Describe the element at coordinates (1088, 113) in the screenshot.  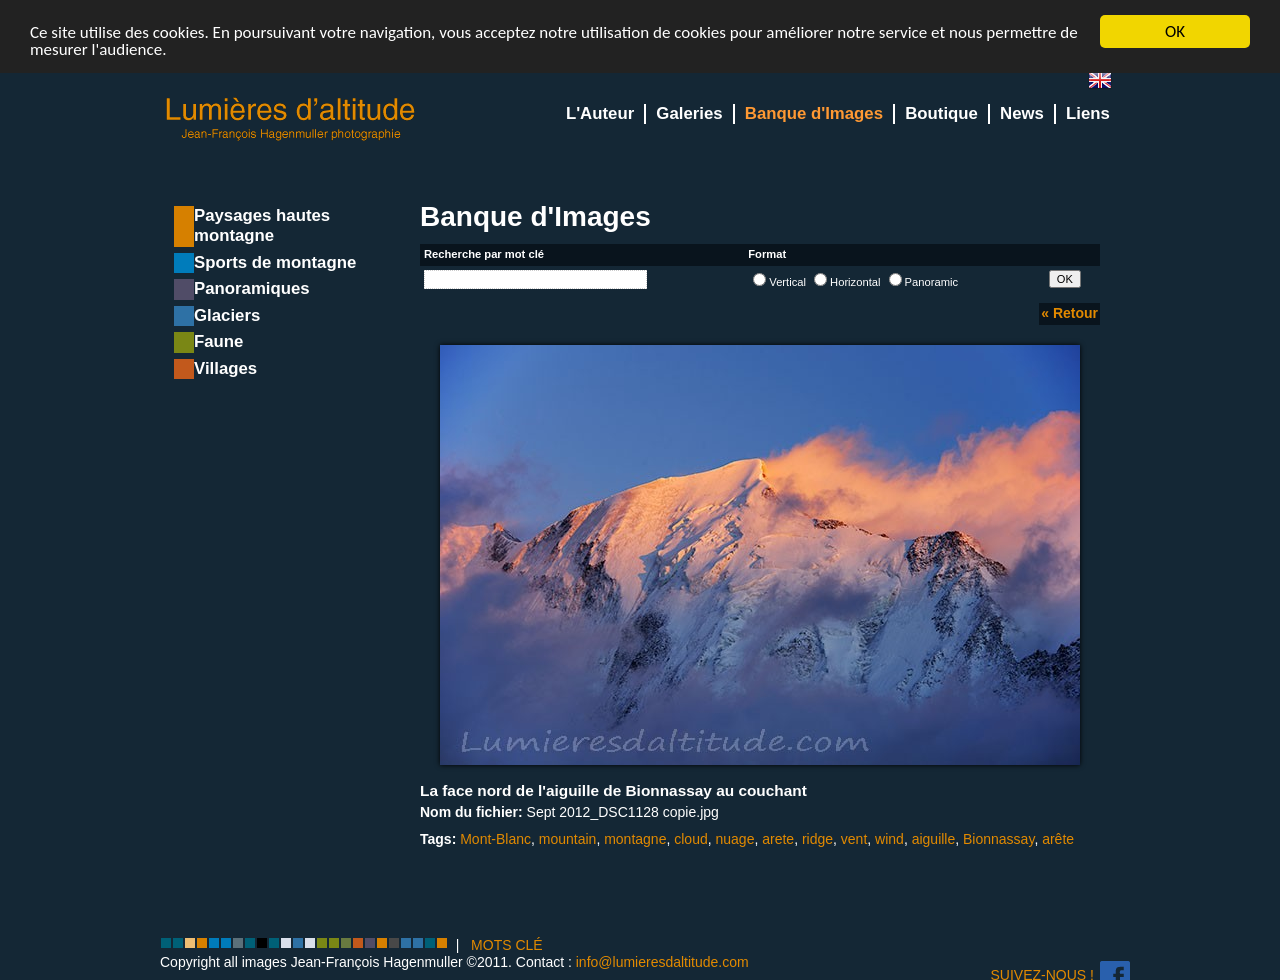
I see `Liens` at that location.